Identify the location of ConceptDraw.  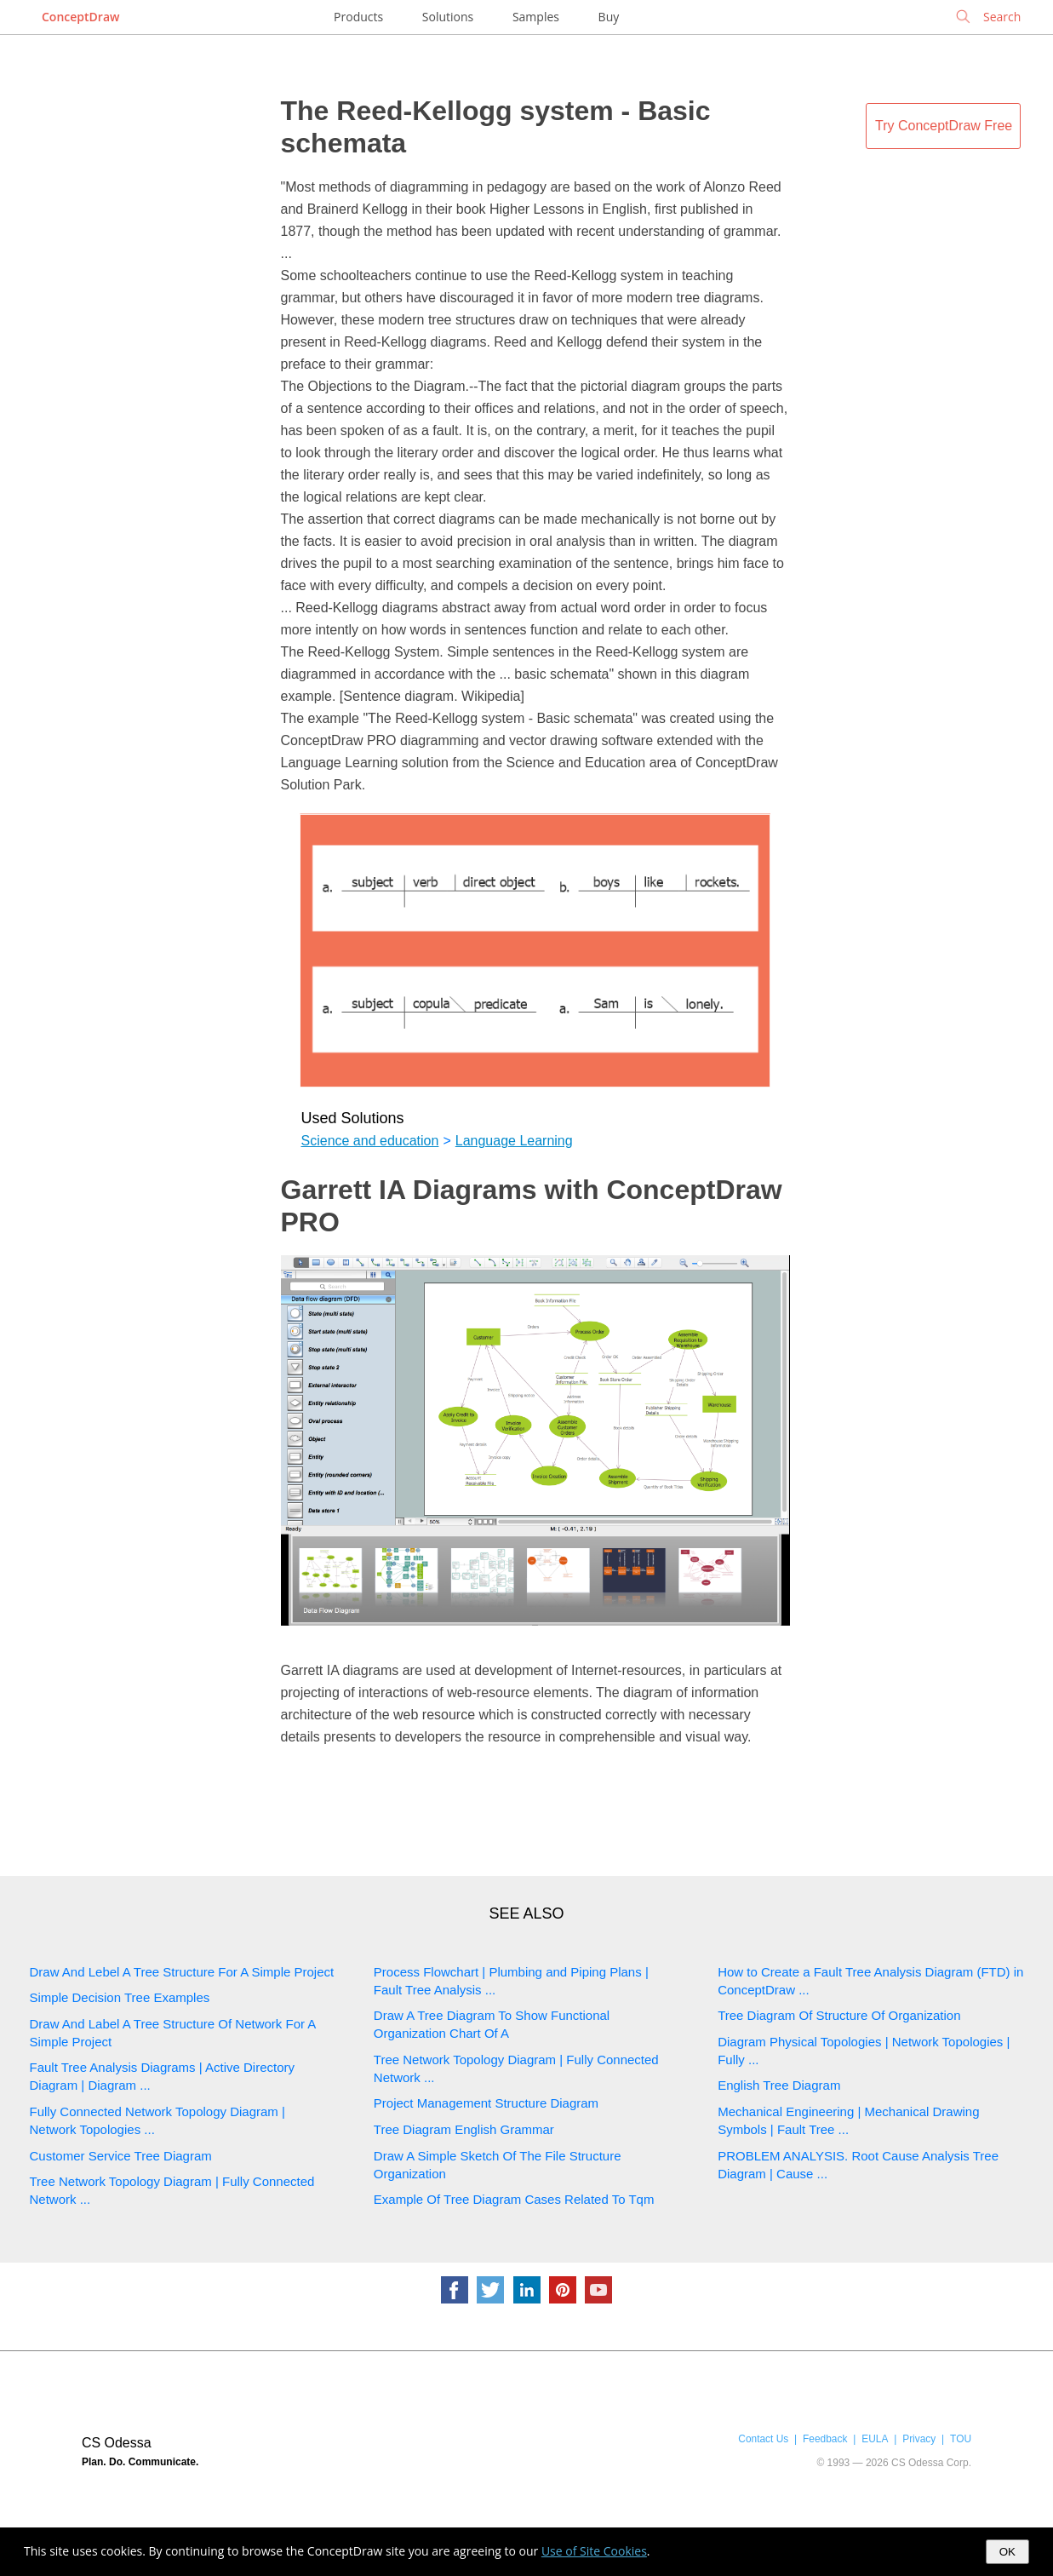
(80, 17).